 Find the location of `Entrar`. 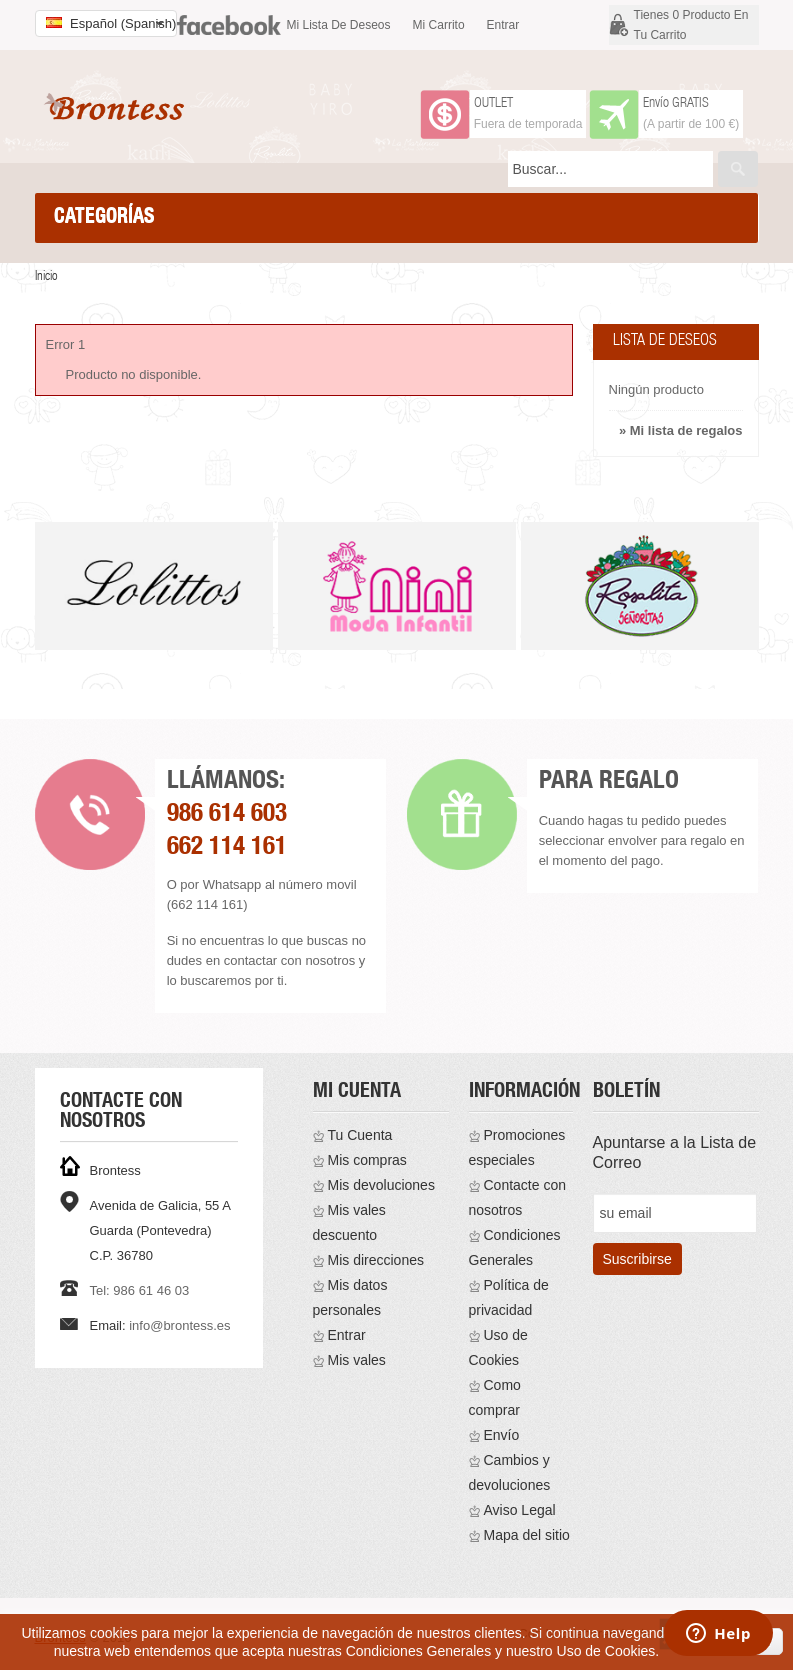

Entrar is located at coordinates (503, 25).